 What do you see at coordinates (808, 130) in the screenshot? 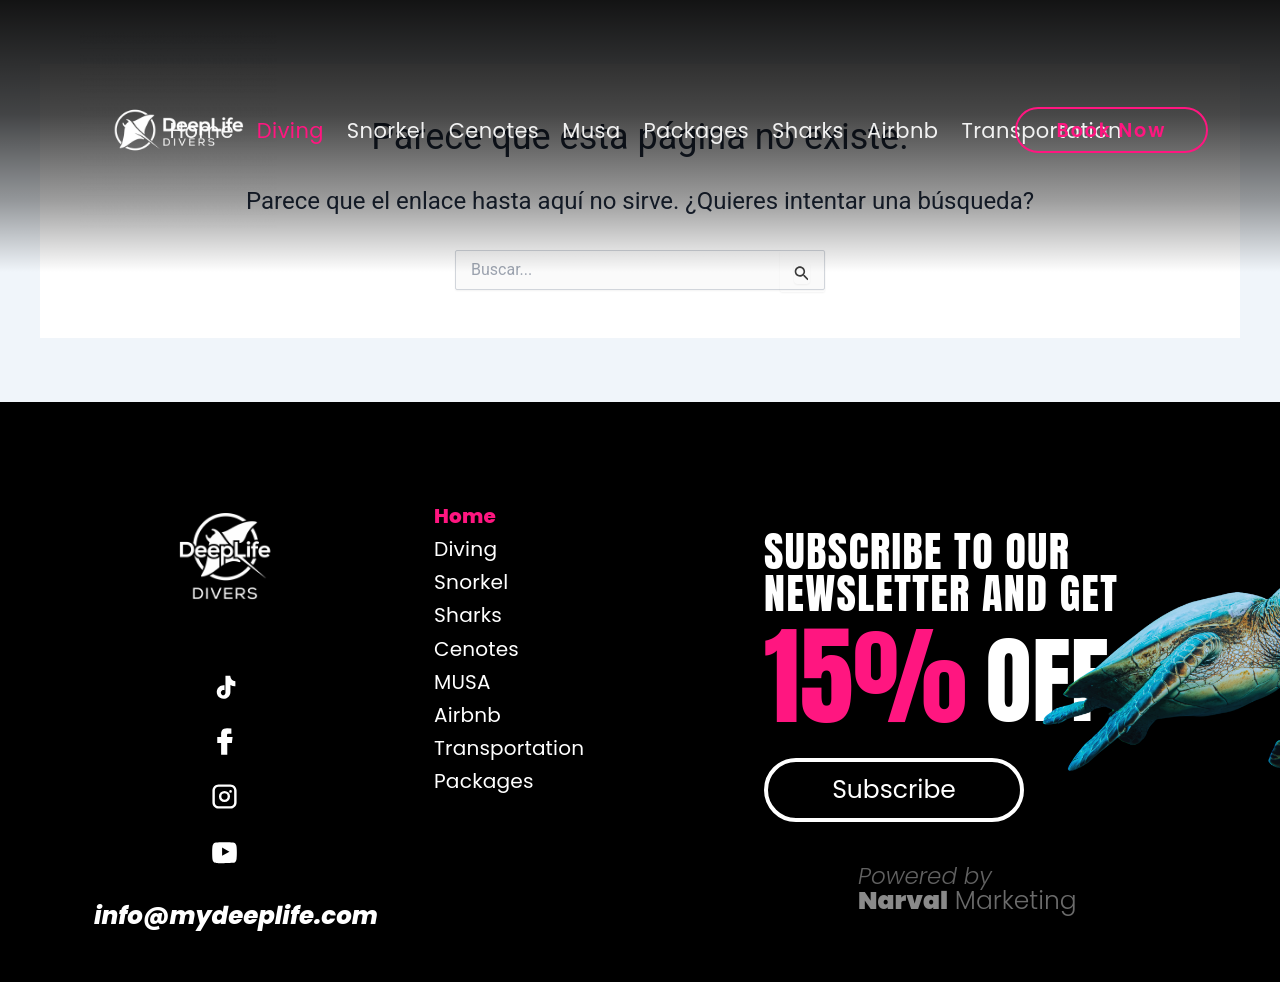
I see `Sharks` at bounding box center [808, 130].